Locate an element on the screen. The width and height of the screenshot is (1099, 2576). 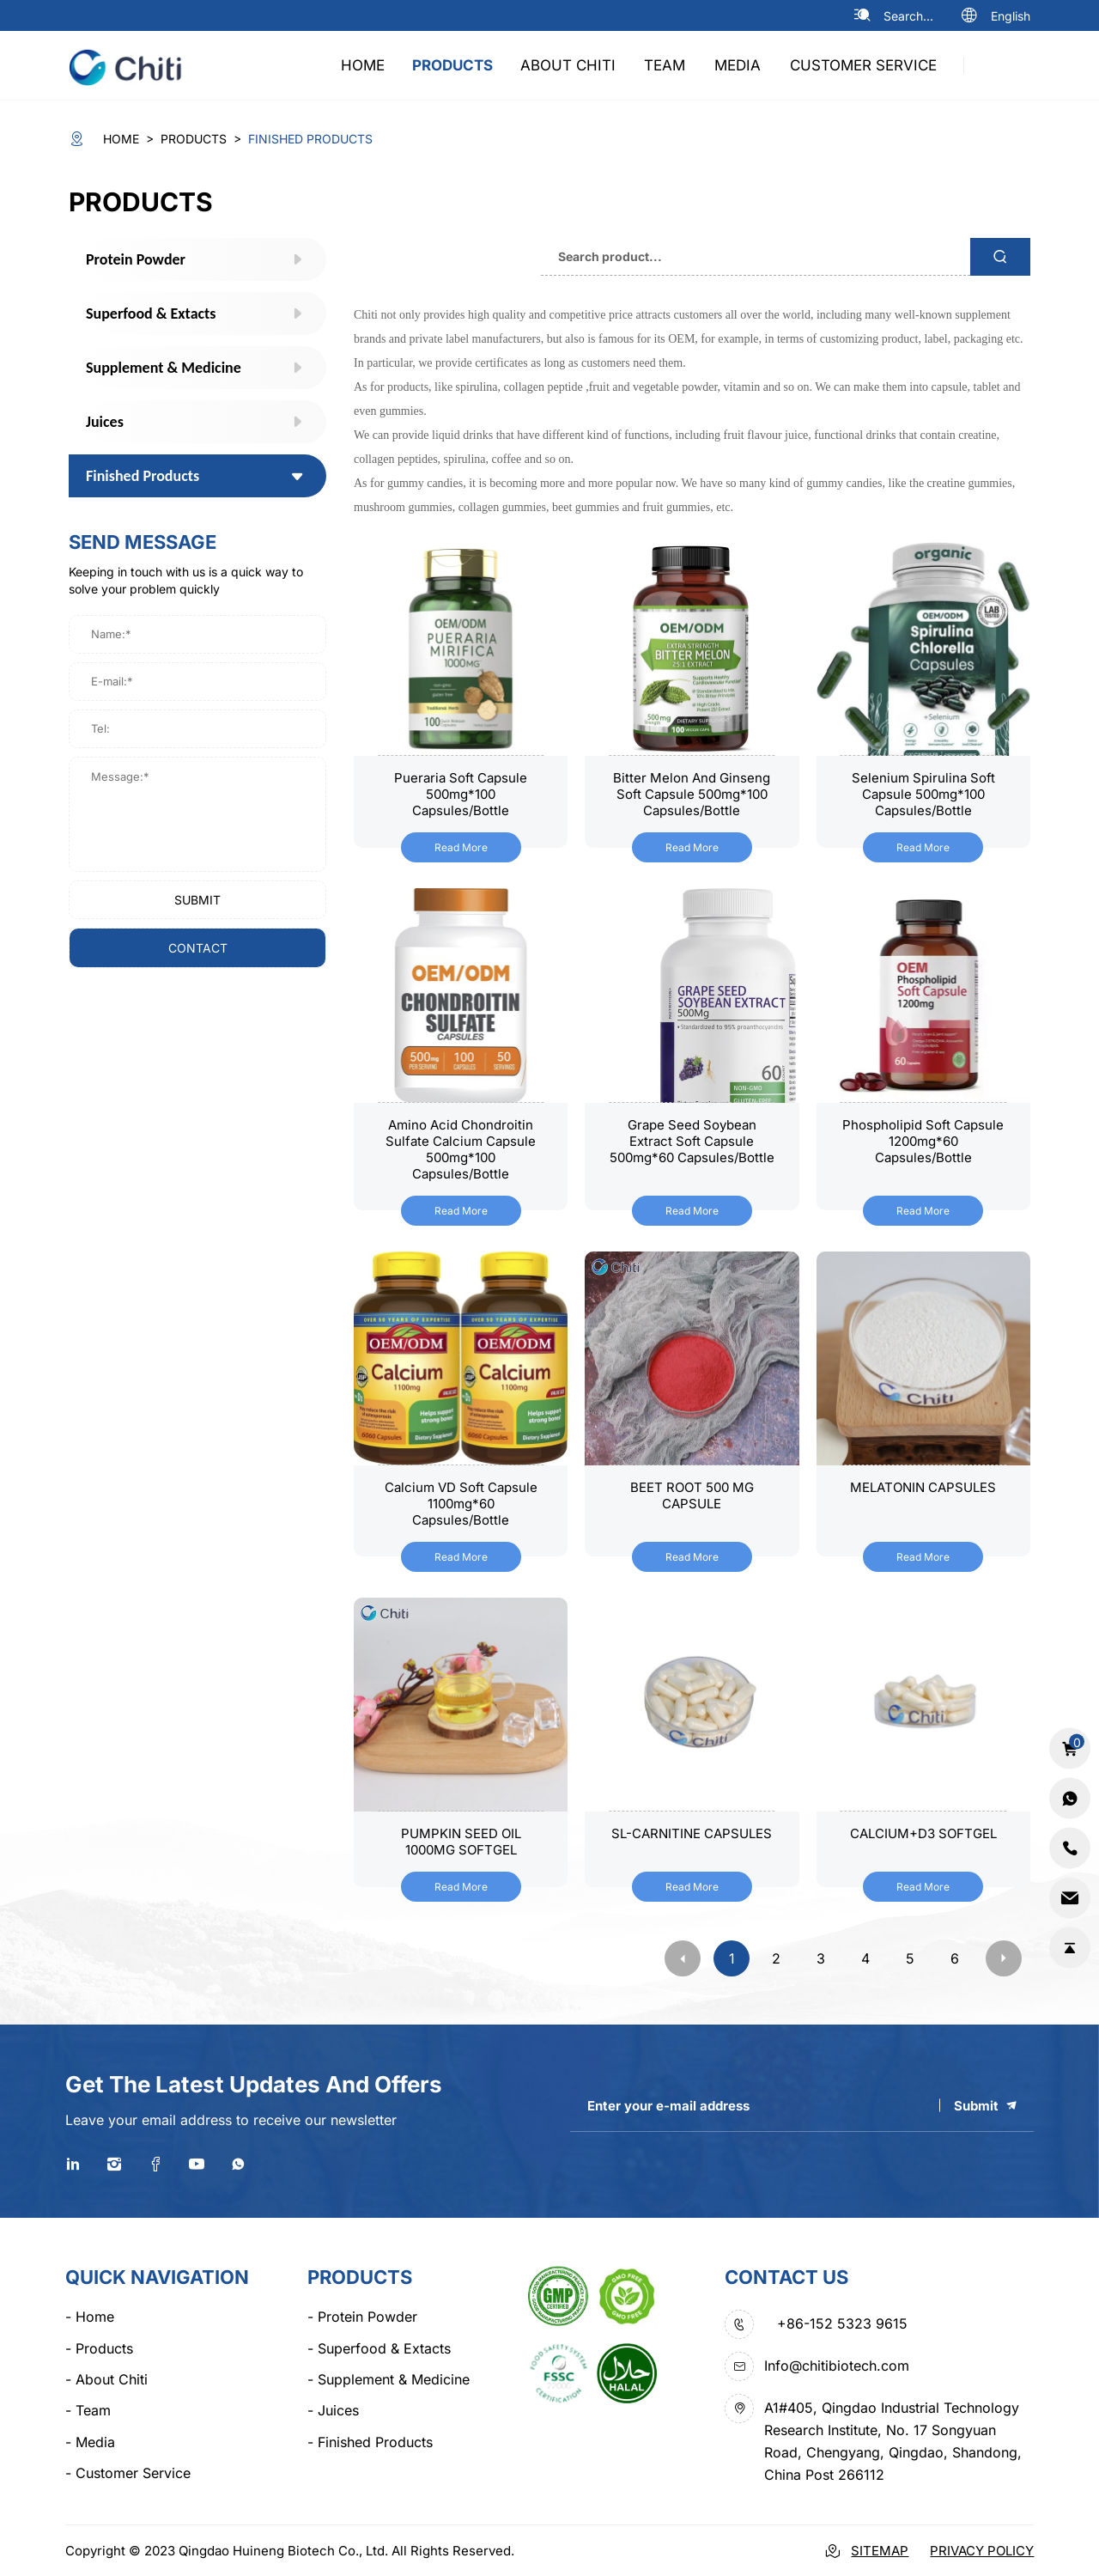
Protein Powder is located at coordinates (362, 2316).